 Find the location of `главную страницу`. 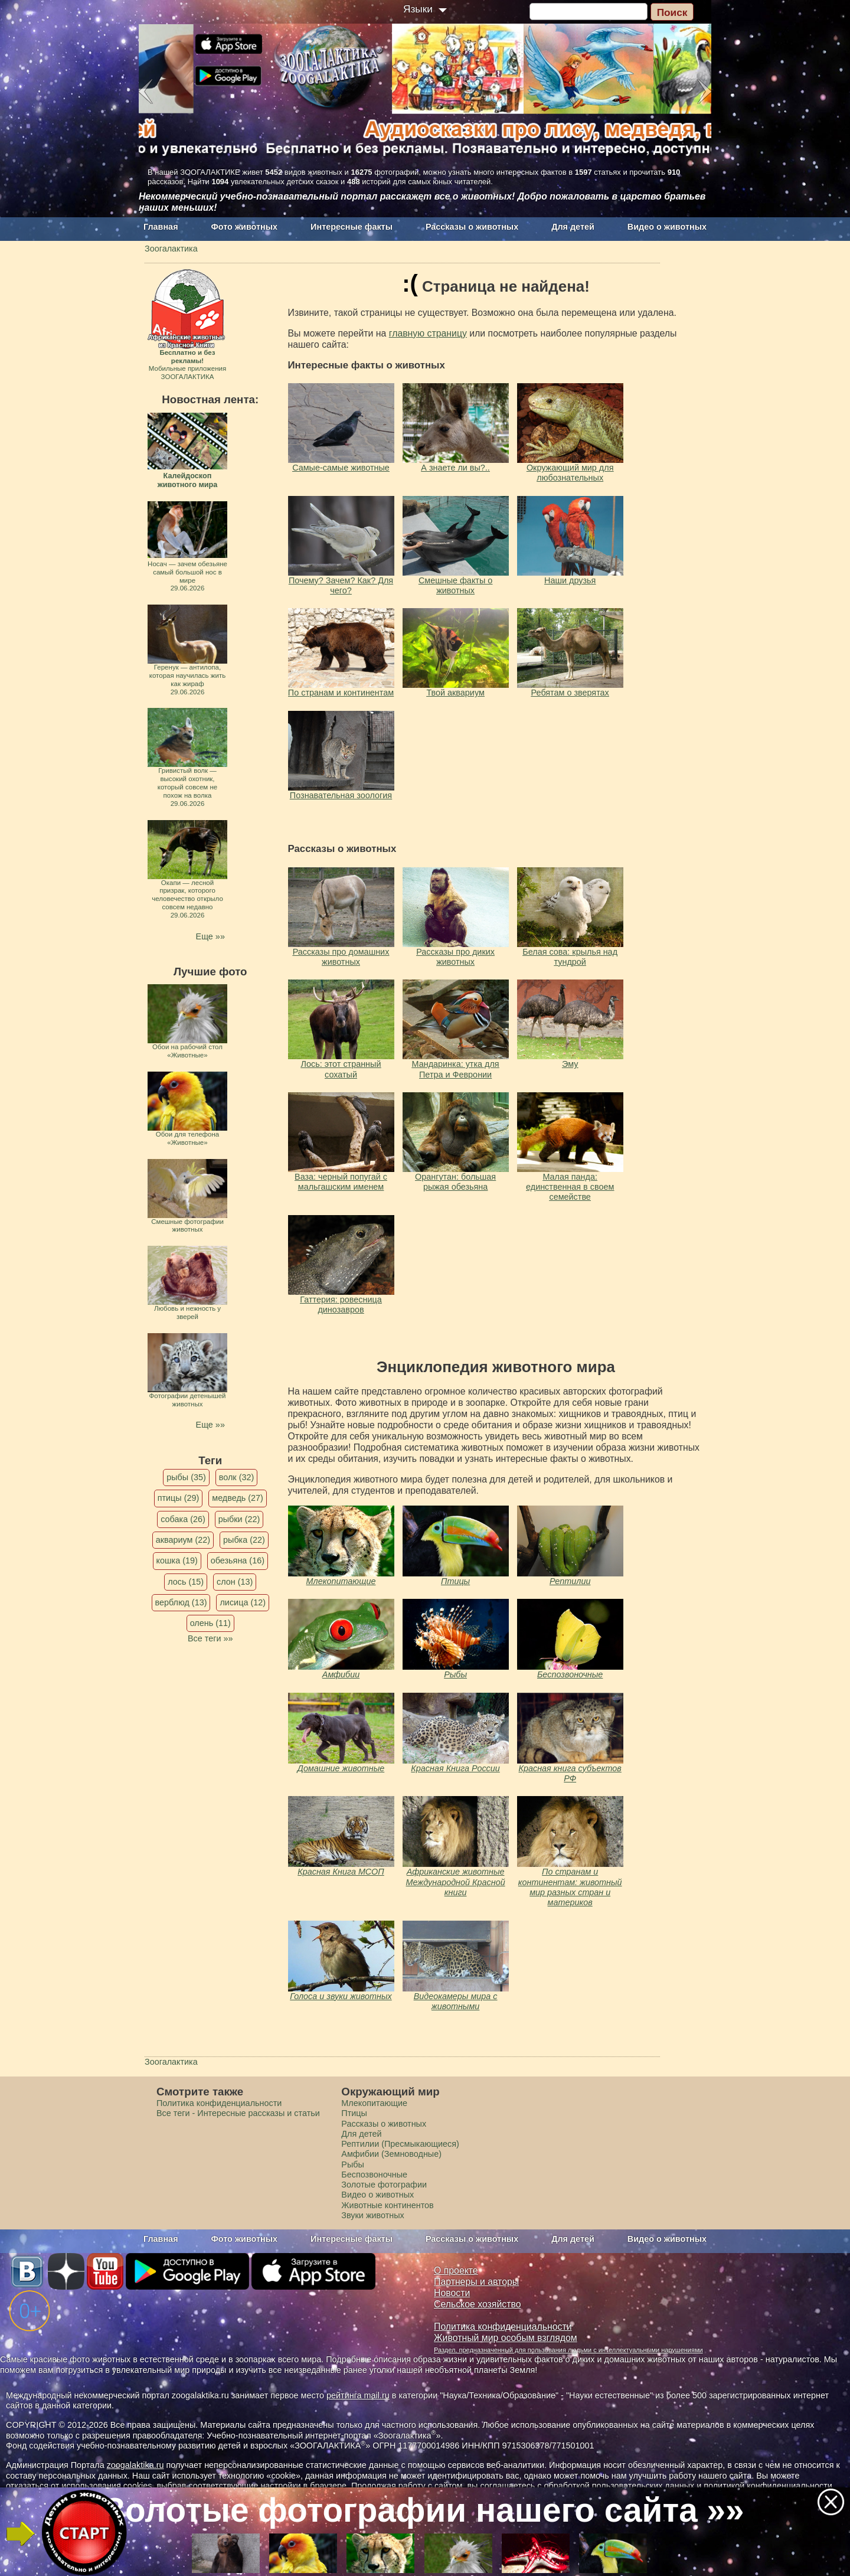

главную страницу is located at coordinates (428, 333).